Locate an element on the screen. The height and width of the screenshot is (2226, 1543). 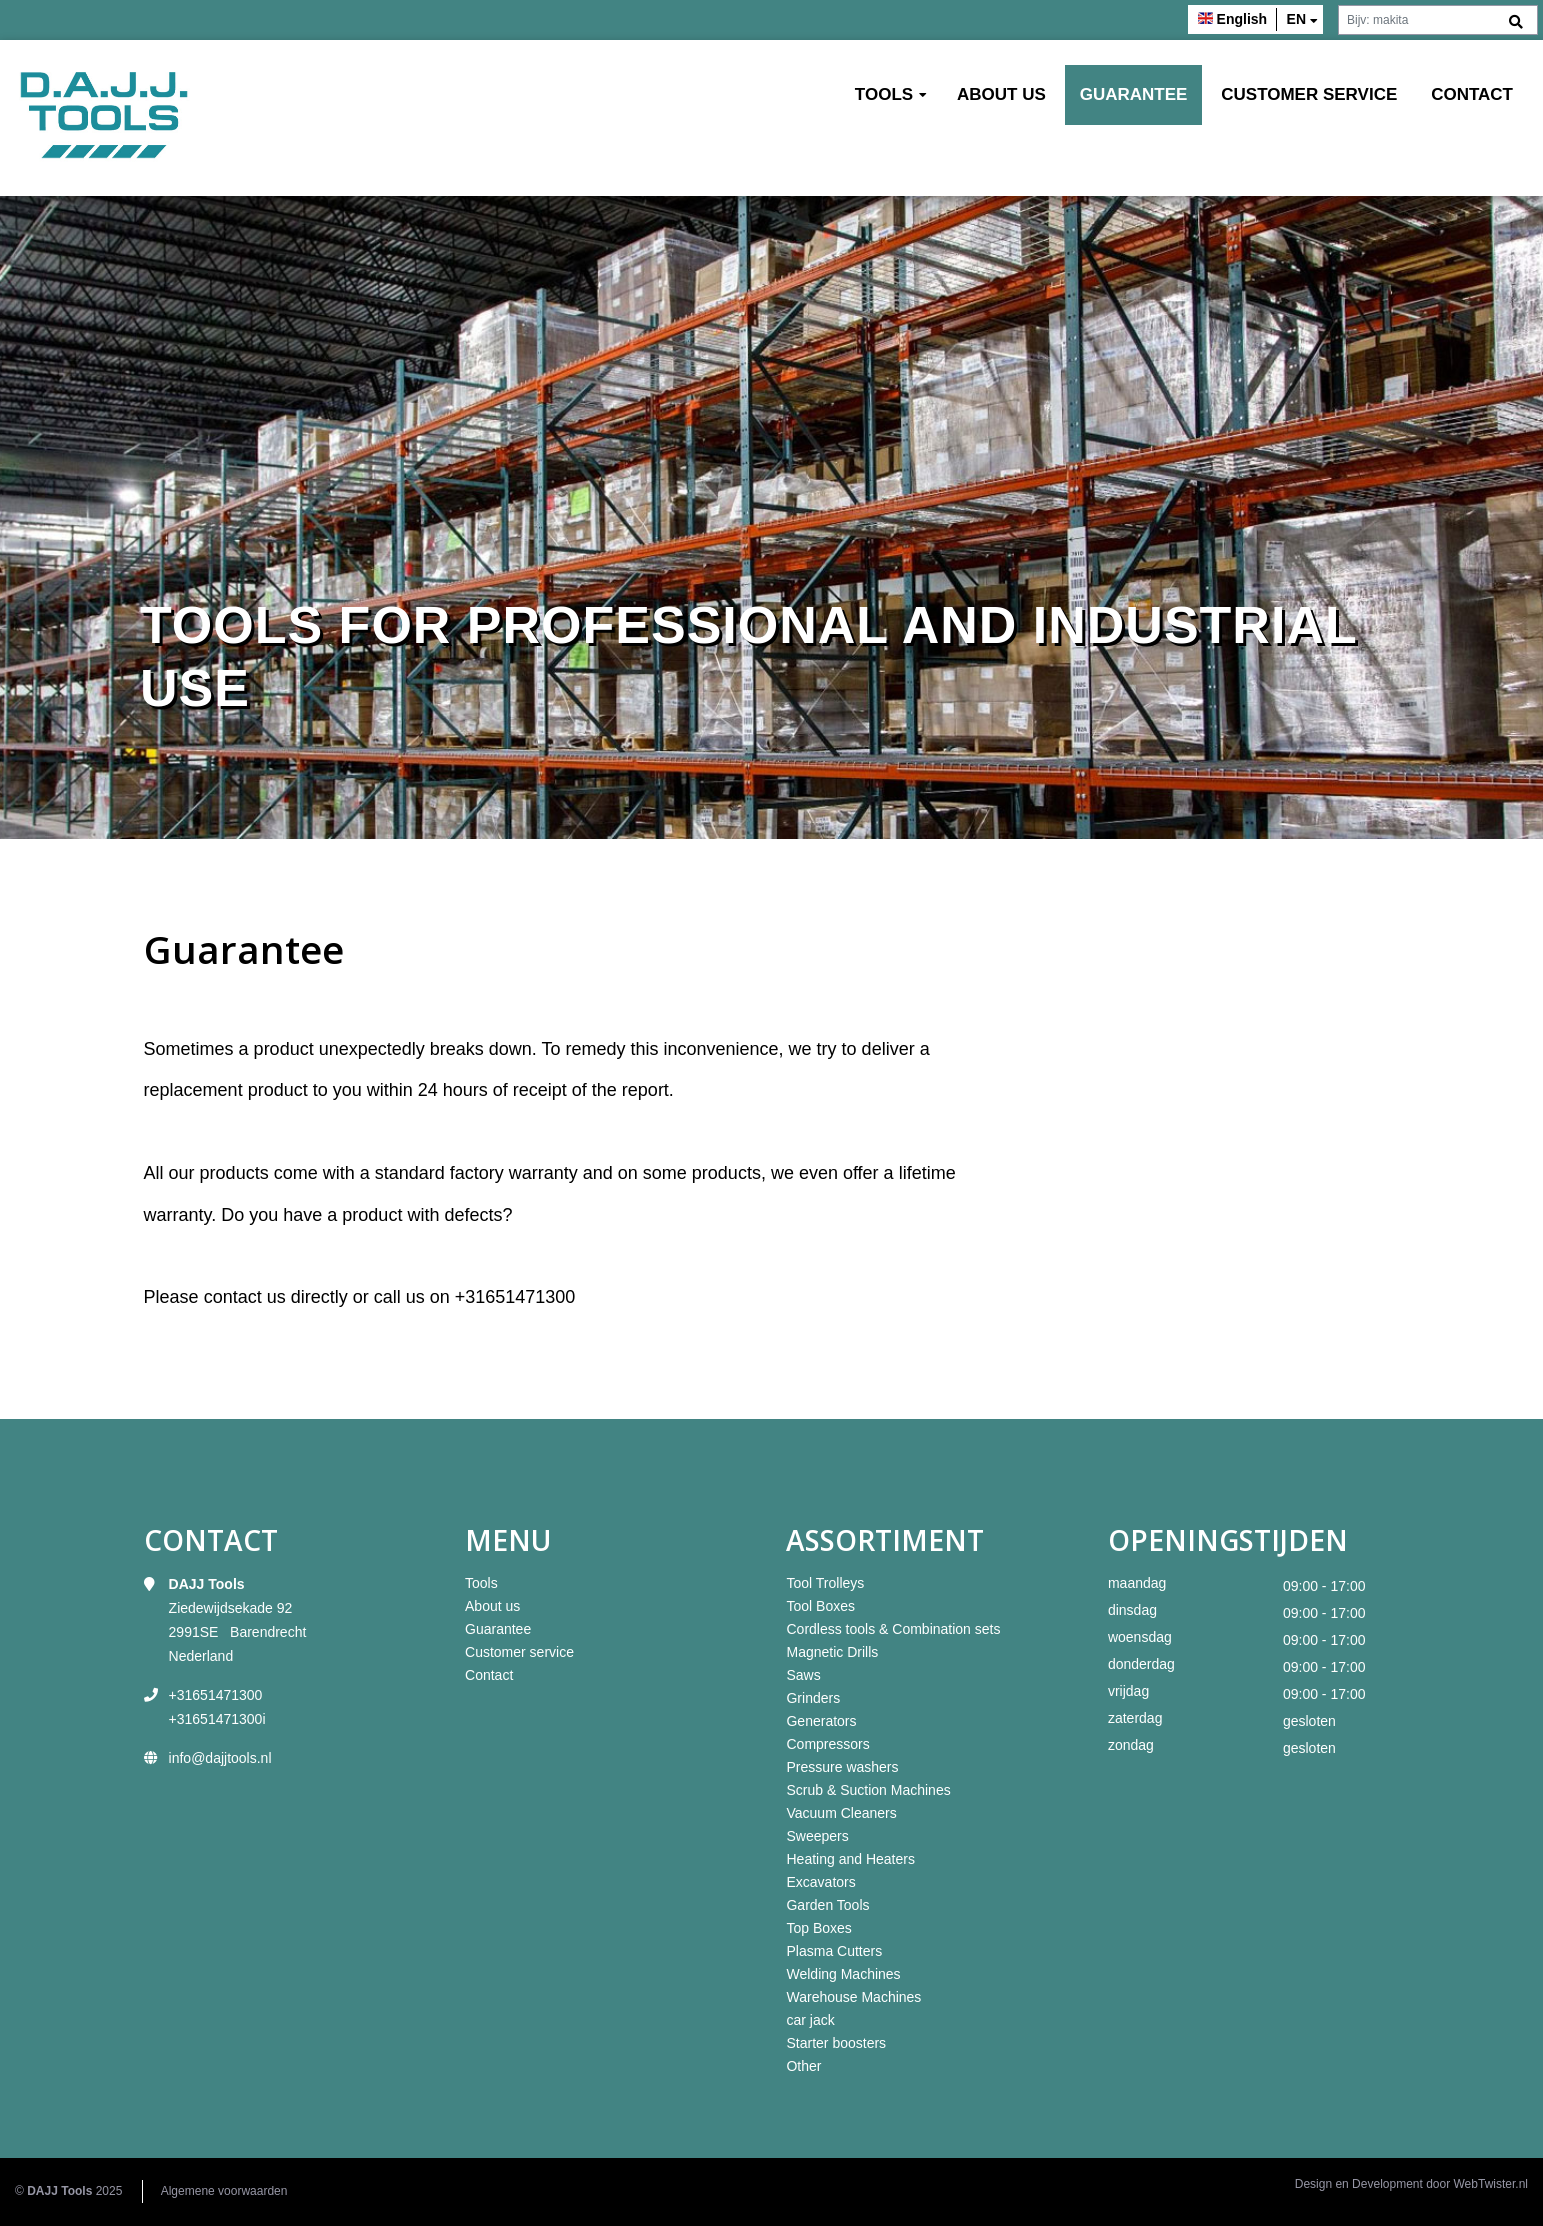
Welding Machines is located at coordinates (843, 1974).